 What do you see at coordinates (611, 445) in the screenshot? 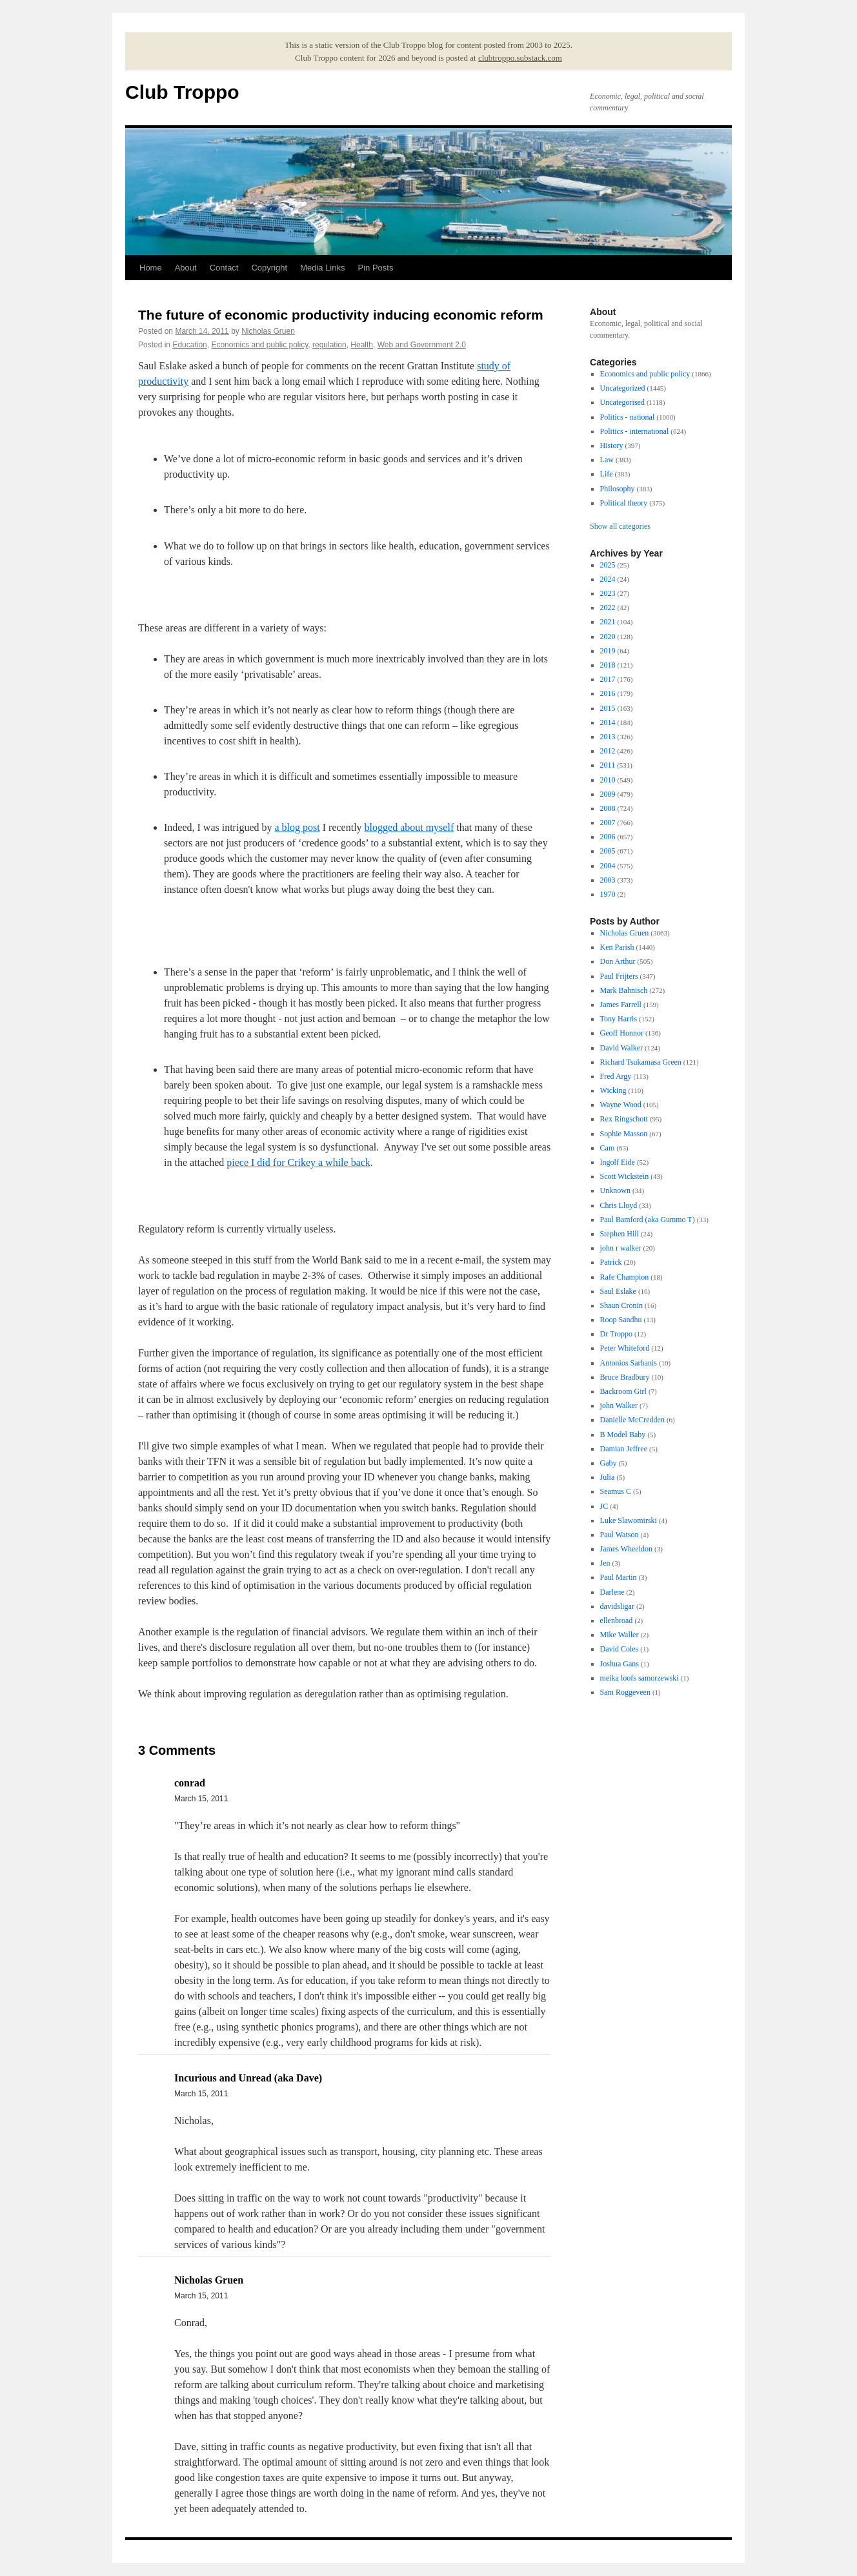
I see `History` at bounding box center [611, 445].